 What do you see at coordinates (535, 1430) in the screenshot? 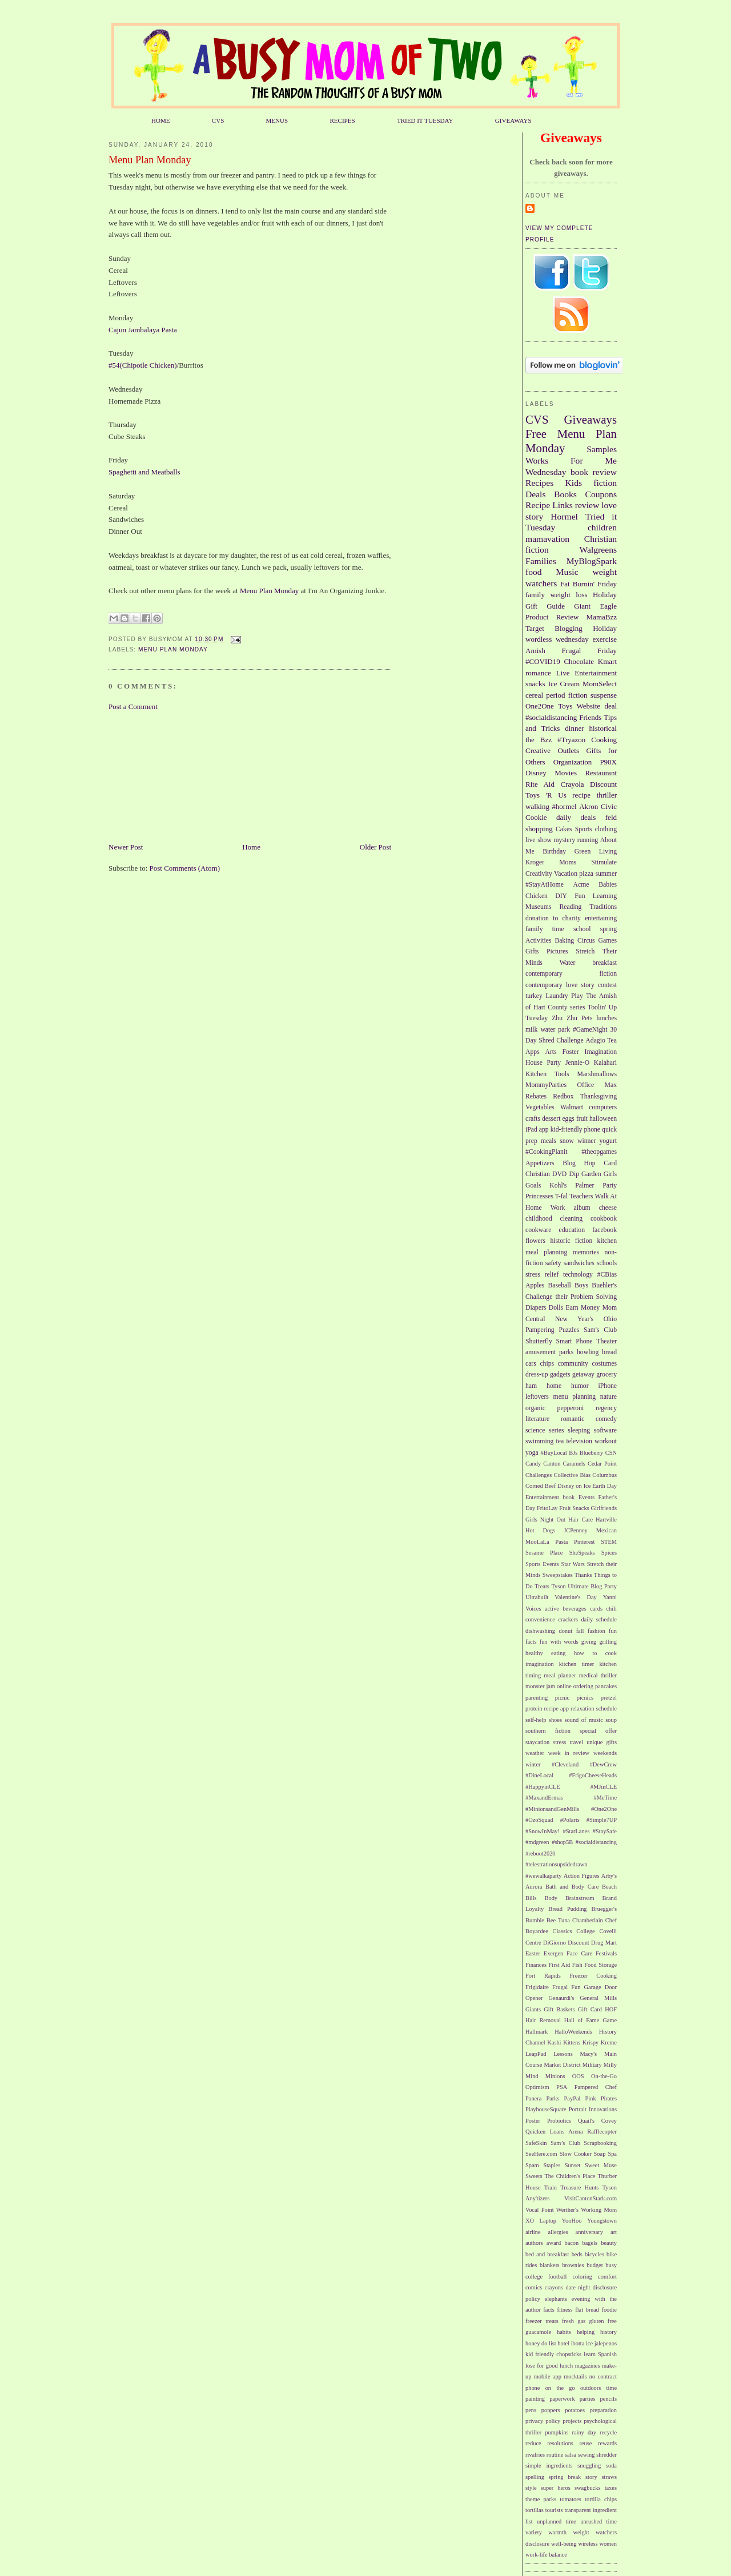
I see `science` at bounding box center [535, 1430].